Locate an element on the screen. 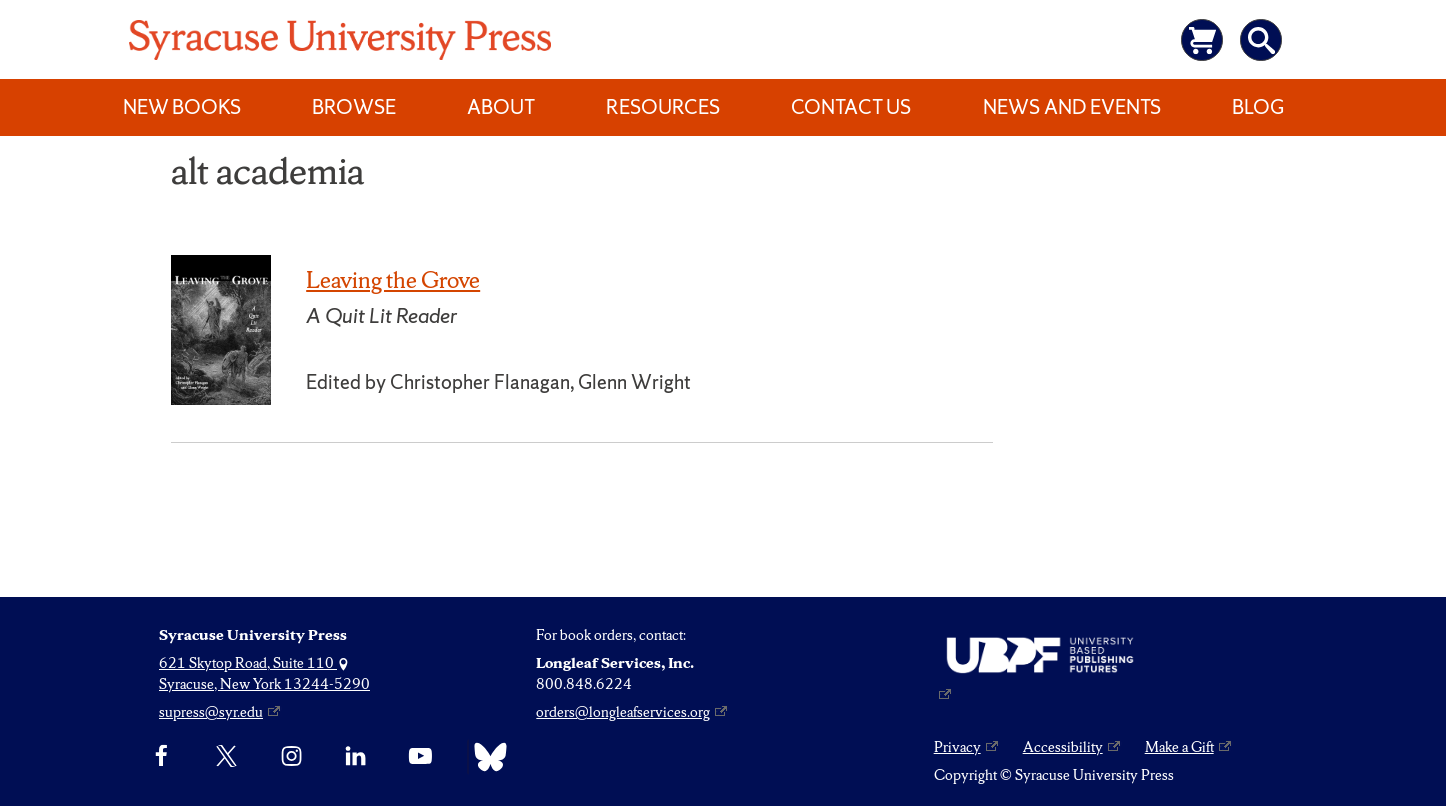 The image size is (1446, 806). Resources is located at coordinates (663, 107).